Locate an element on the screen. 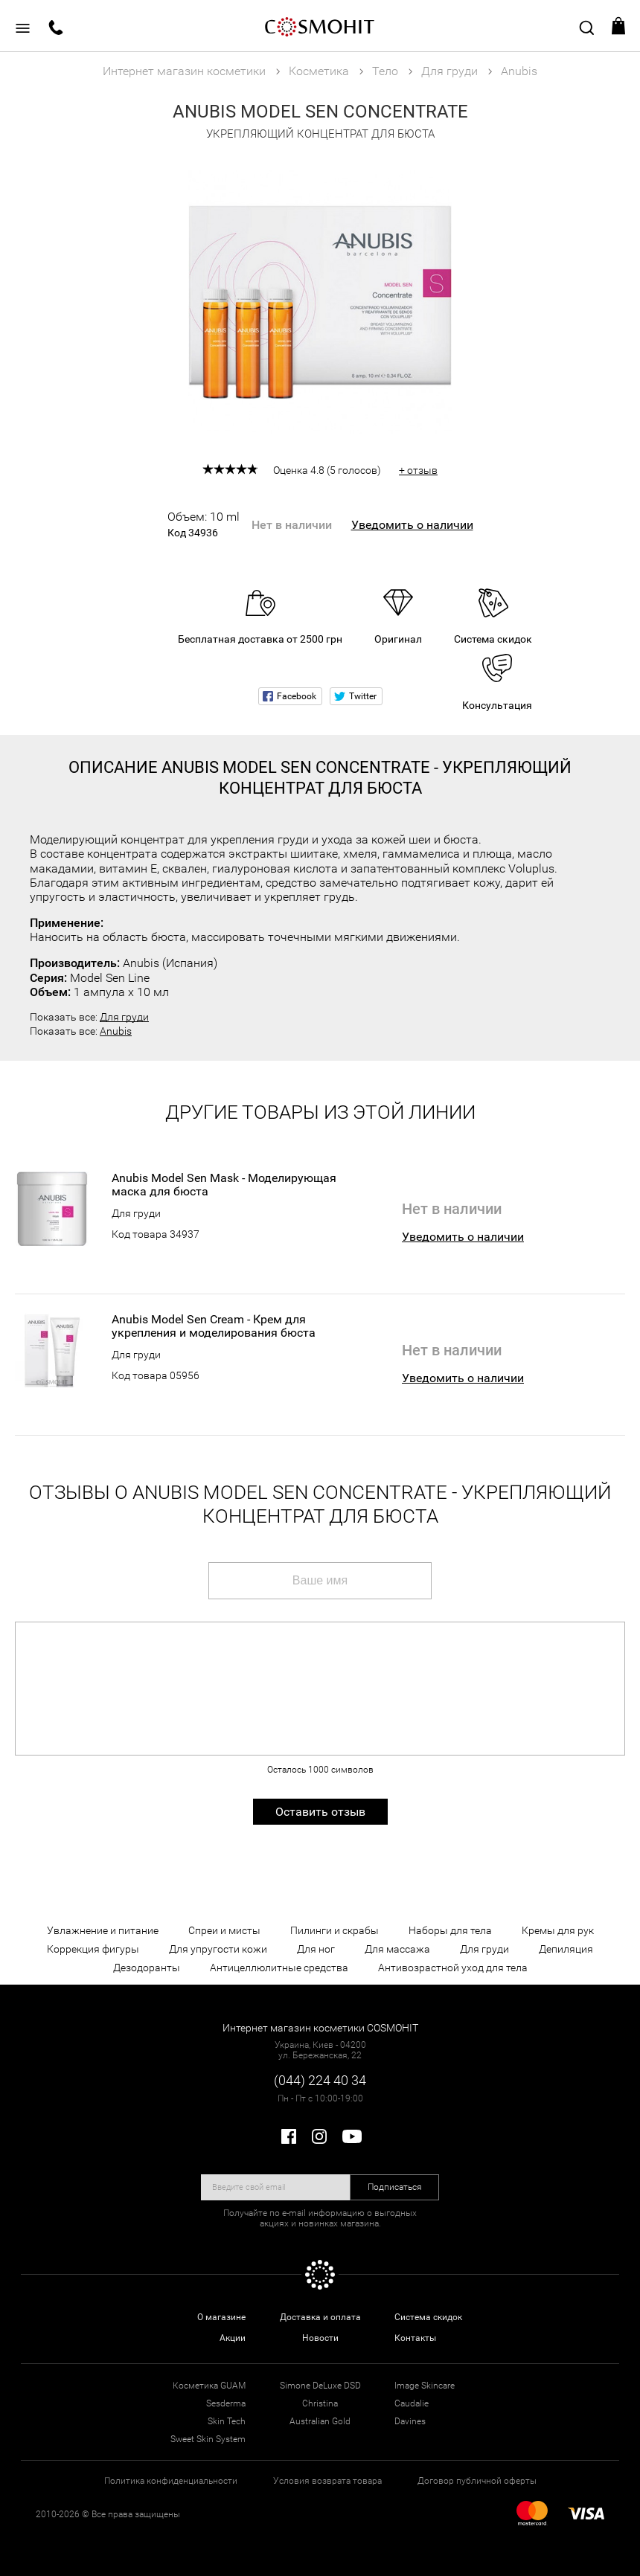 This screenshot has height=2576, width=640. Australian Gold is located at coordinates (320, 2421).